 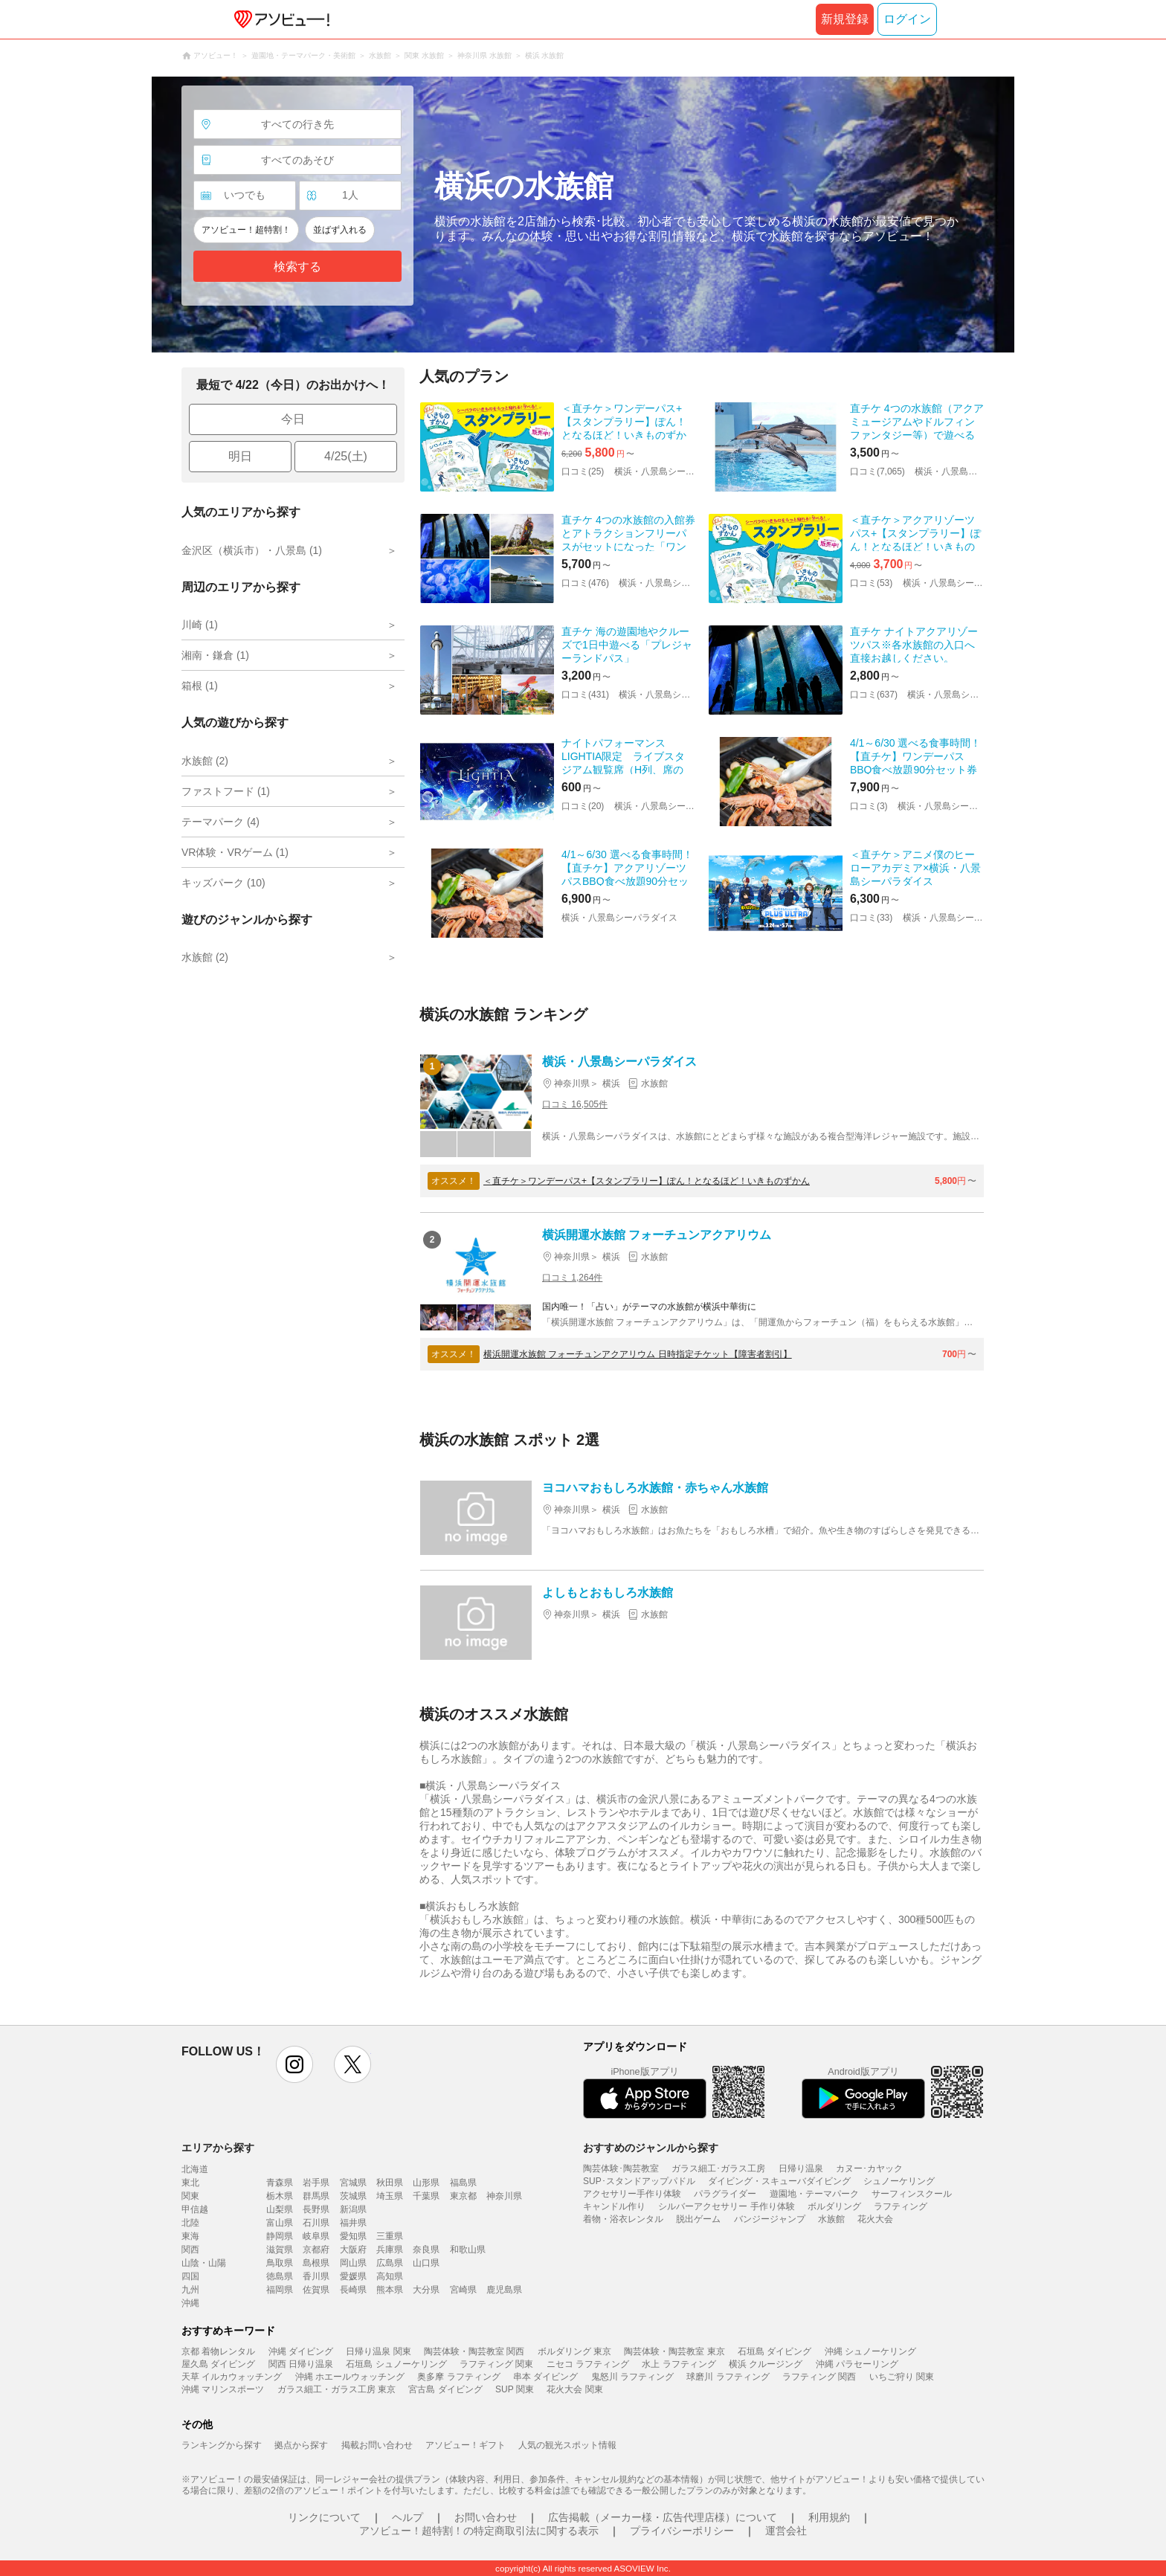 I want to click on 京都 着物レンタル, so click(x=218, y=2351).